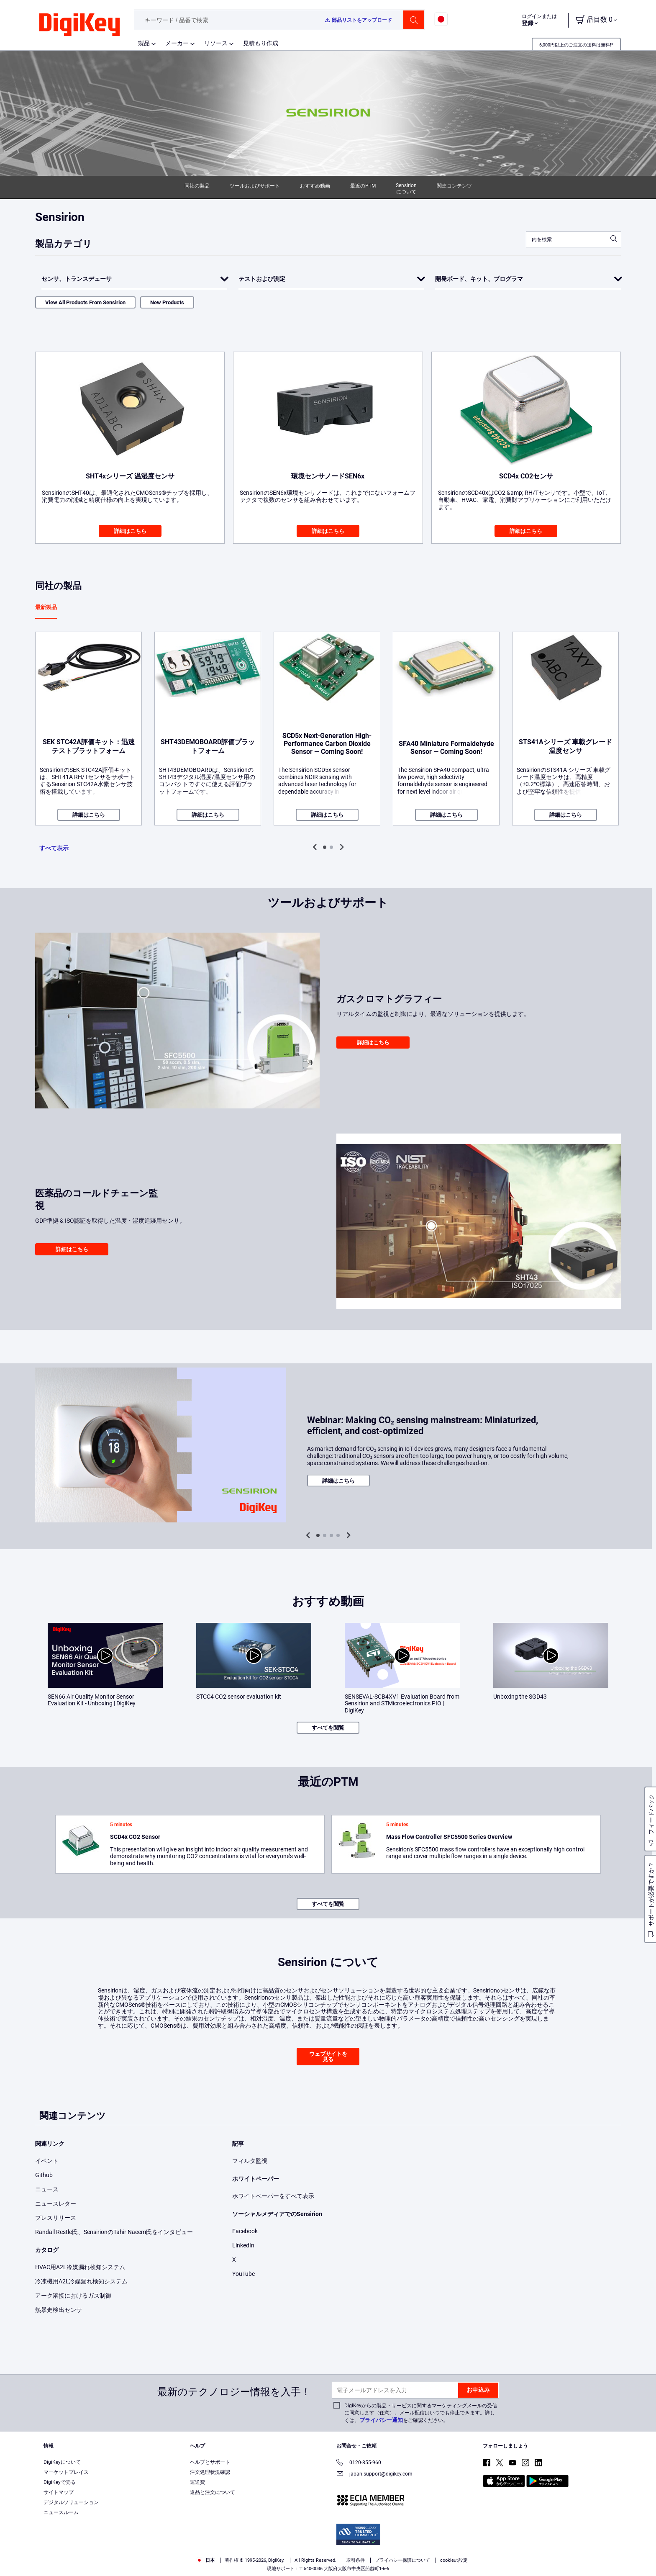 The width and height of the screenshot is (656, 2576). What do you see at coordinates (374, 2474) in the screenshot?
I see `japan.support@digikey.com` at bounding box center [374, 2474].